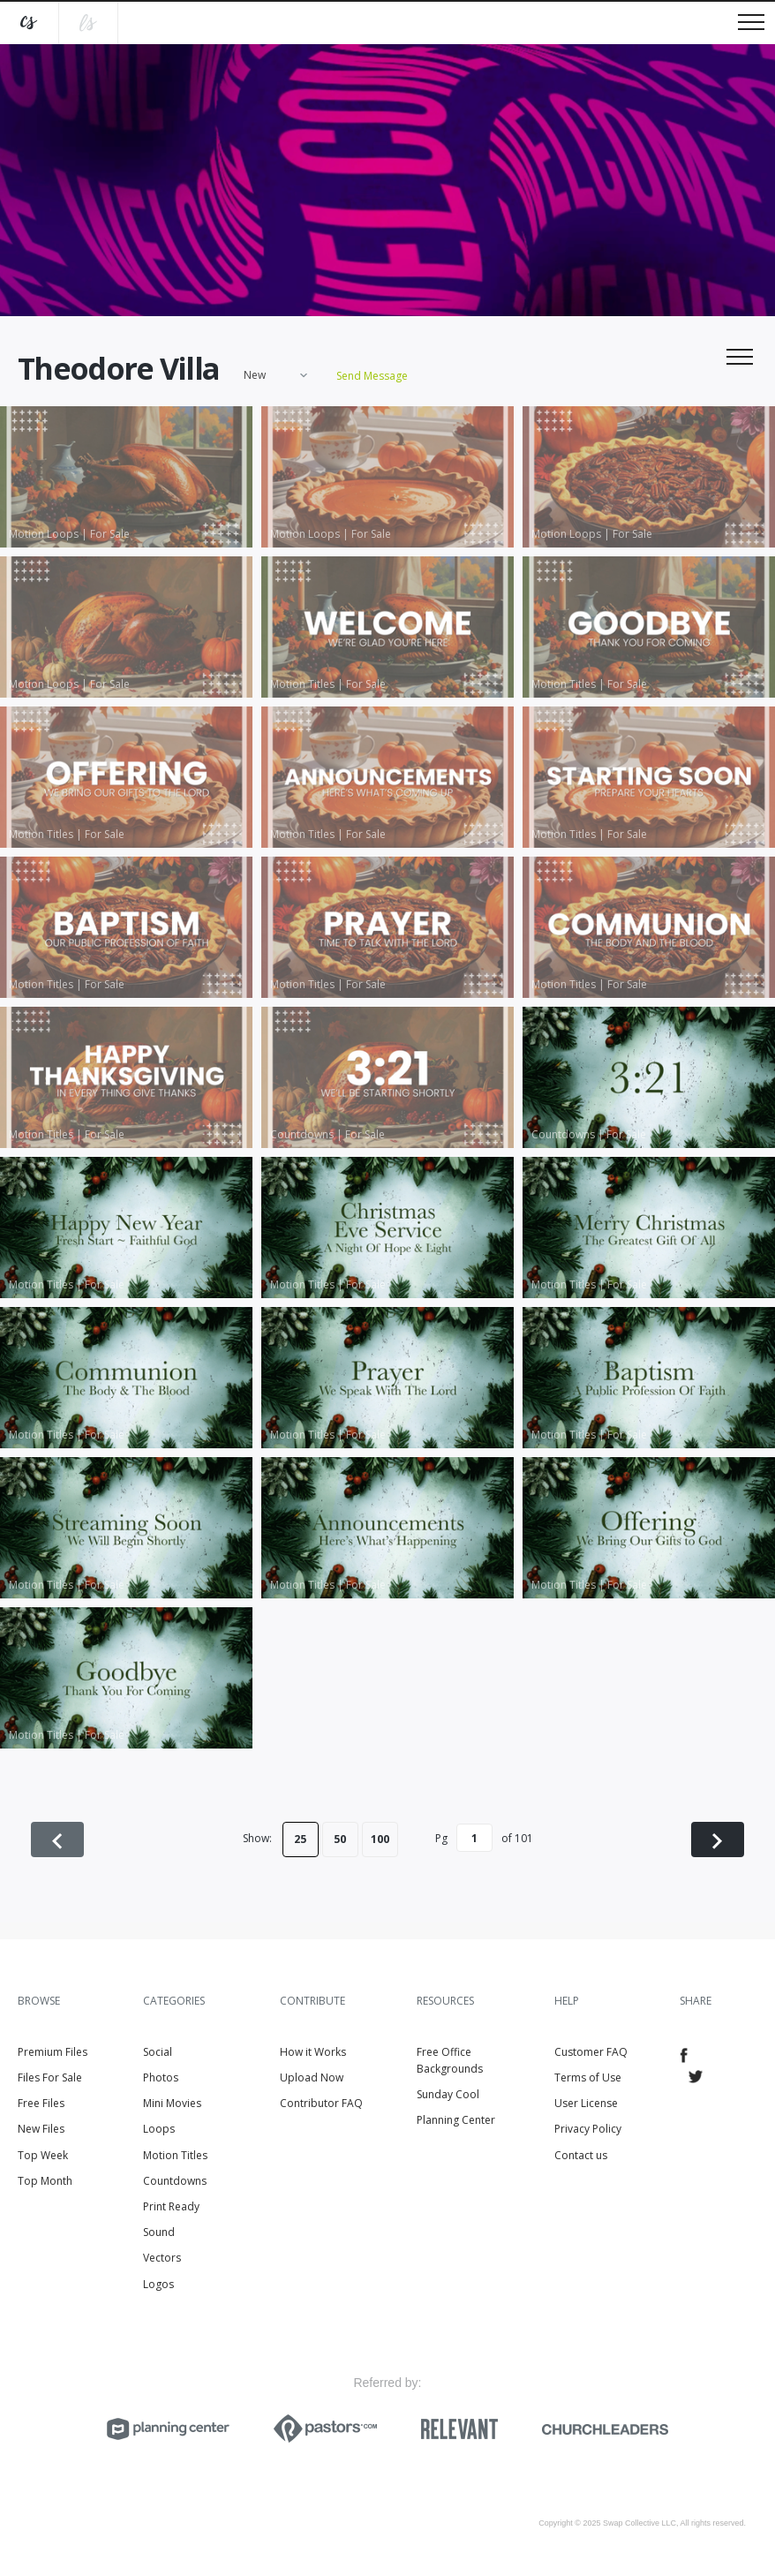 The width and height of the screenshot is (775, 2576). What do you see at coordinates (158, 2284) in the screenshot?
I see `Logos` at bounding box center [158, 2284].